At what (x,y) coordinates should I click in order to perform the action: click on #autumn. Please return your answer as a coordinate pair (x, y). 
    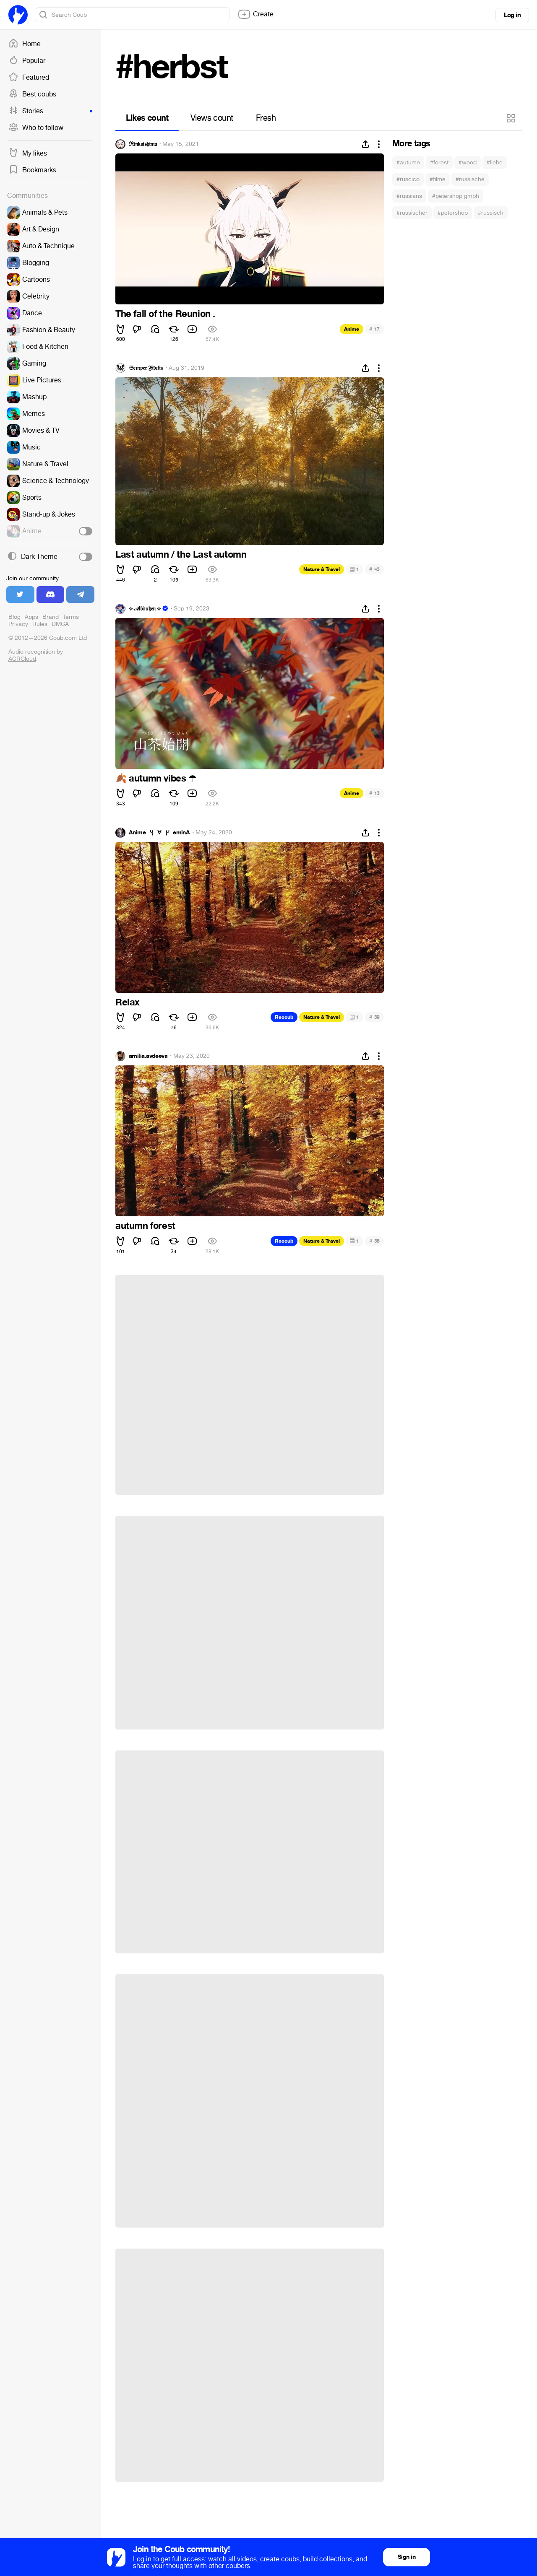
    Looking at the image, I should click on (408, 162).